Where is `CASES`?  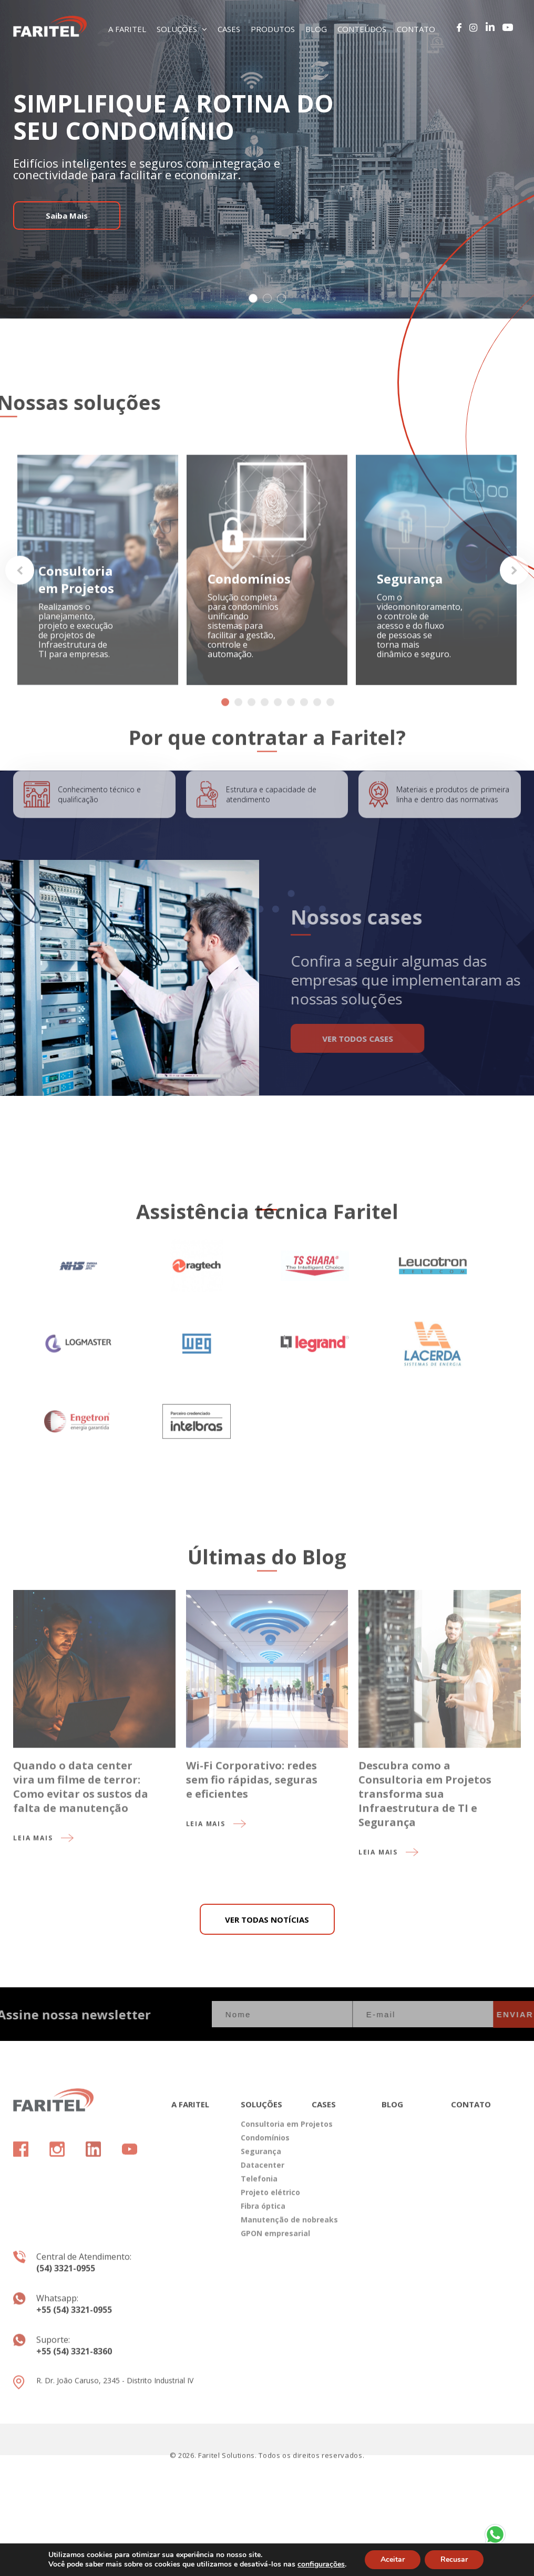 CASES is located at coordinates (229, 29).